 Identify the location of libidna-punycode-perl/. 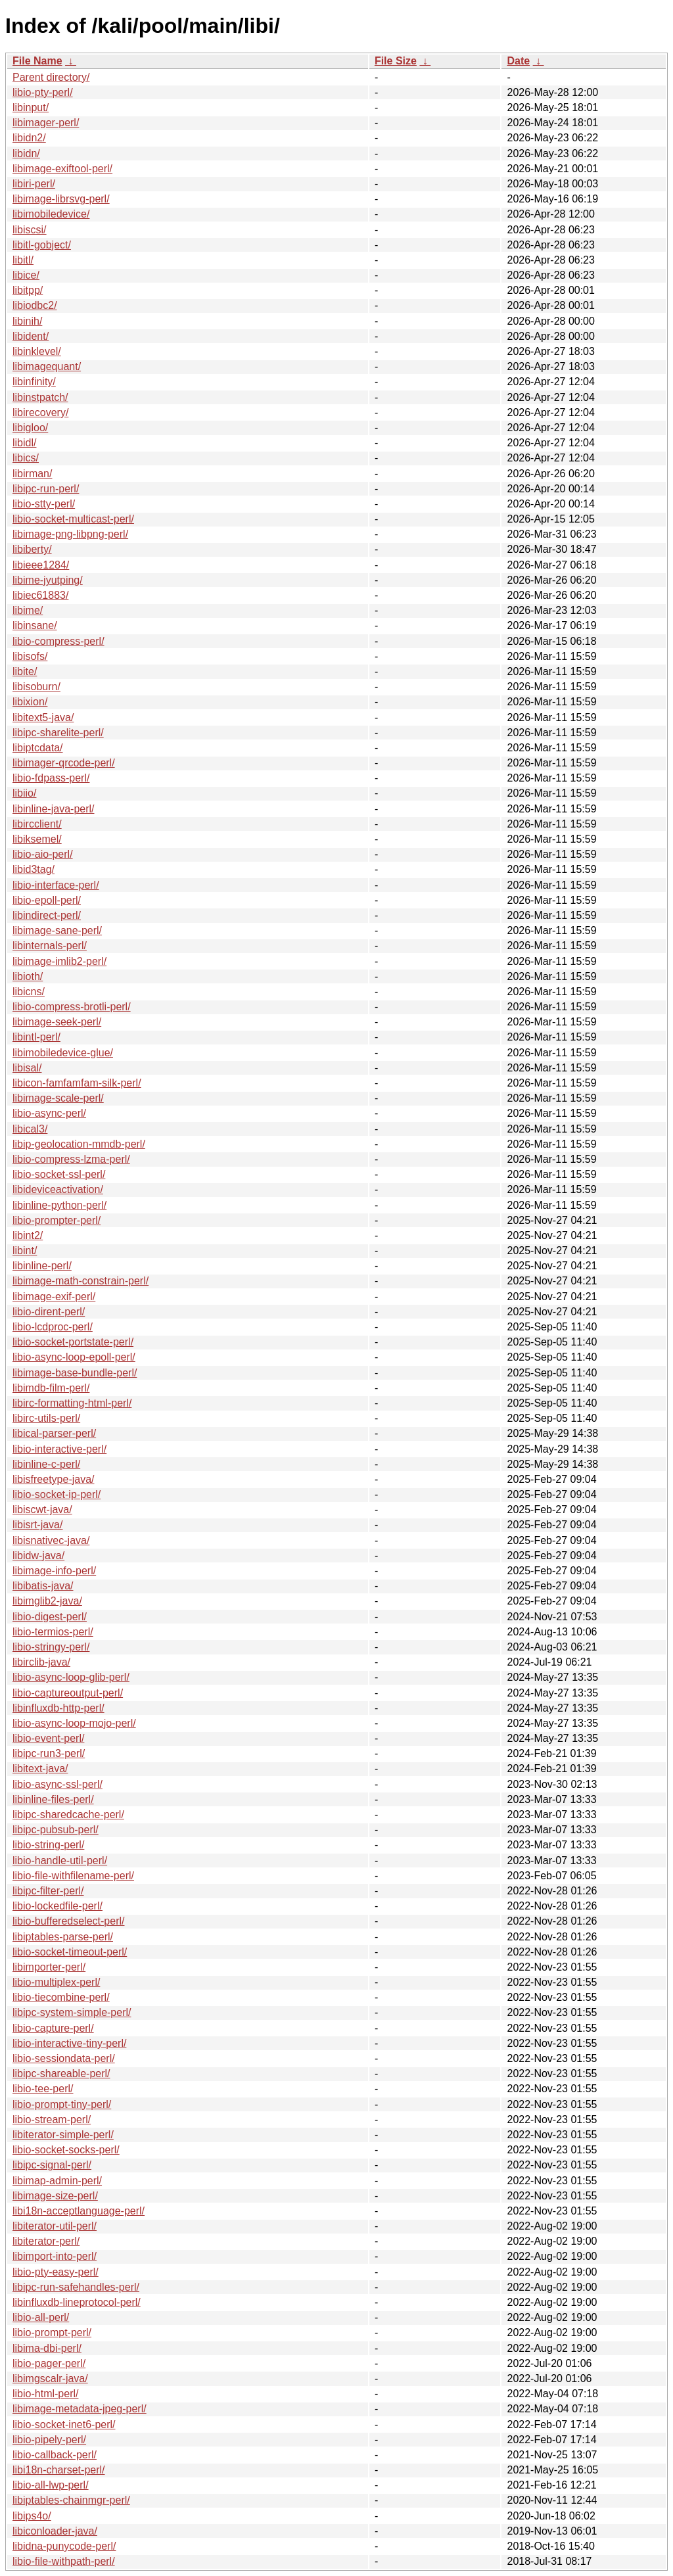
(64, 2546).